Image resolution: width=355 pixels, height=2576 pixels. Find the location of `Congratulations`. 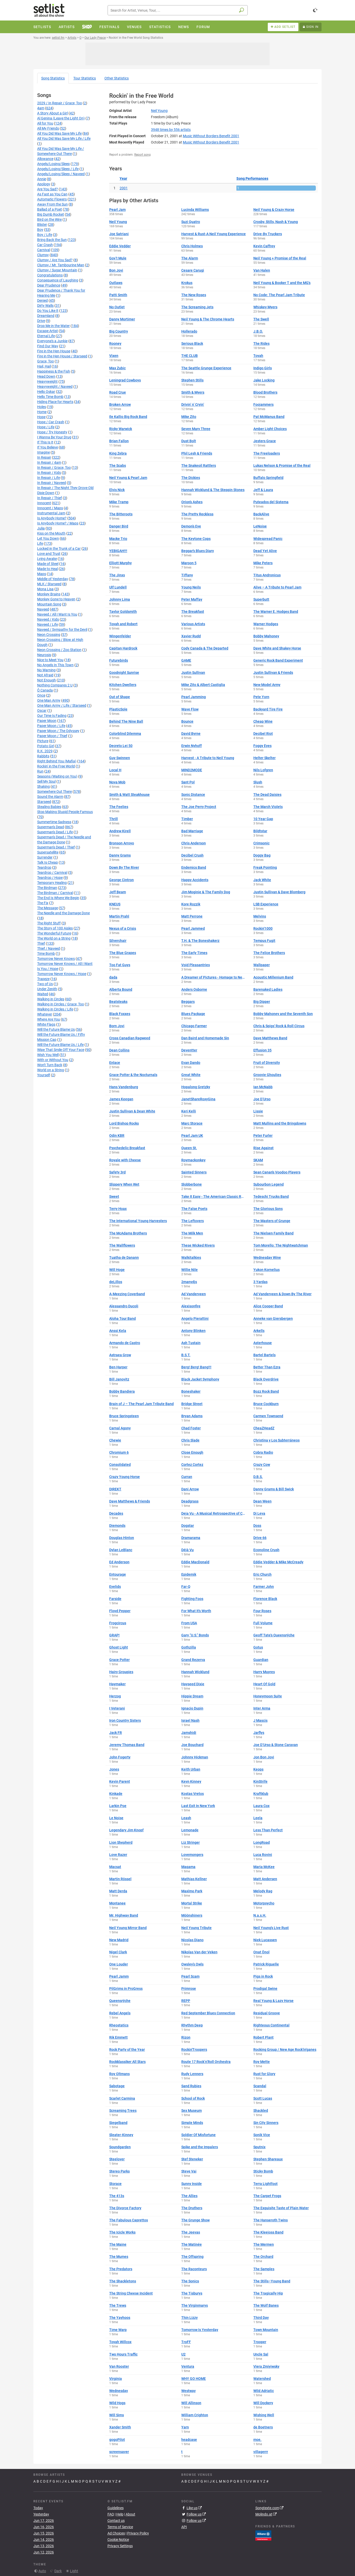

Congratulations is located at coordinates (50, 275).